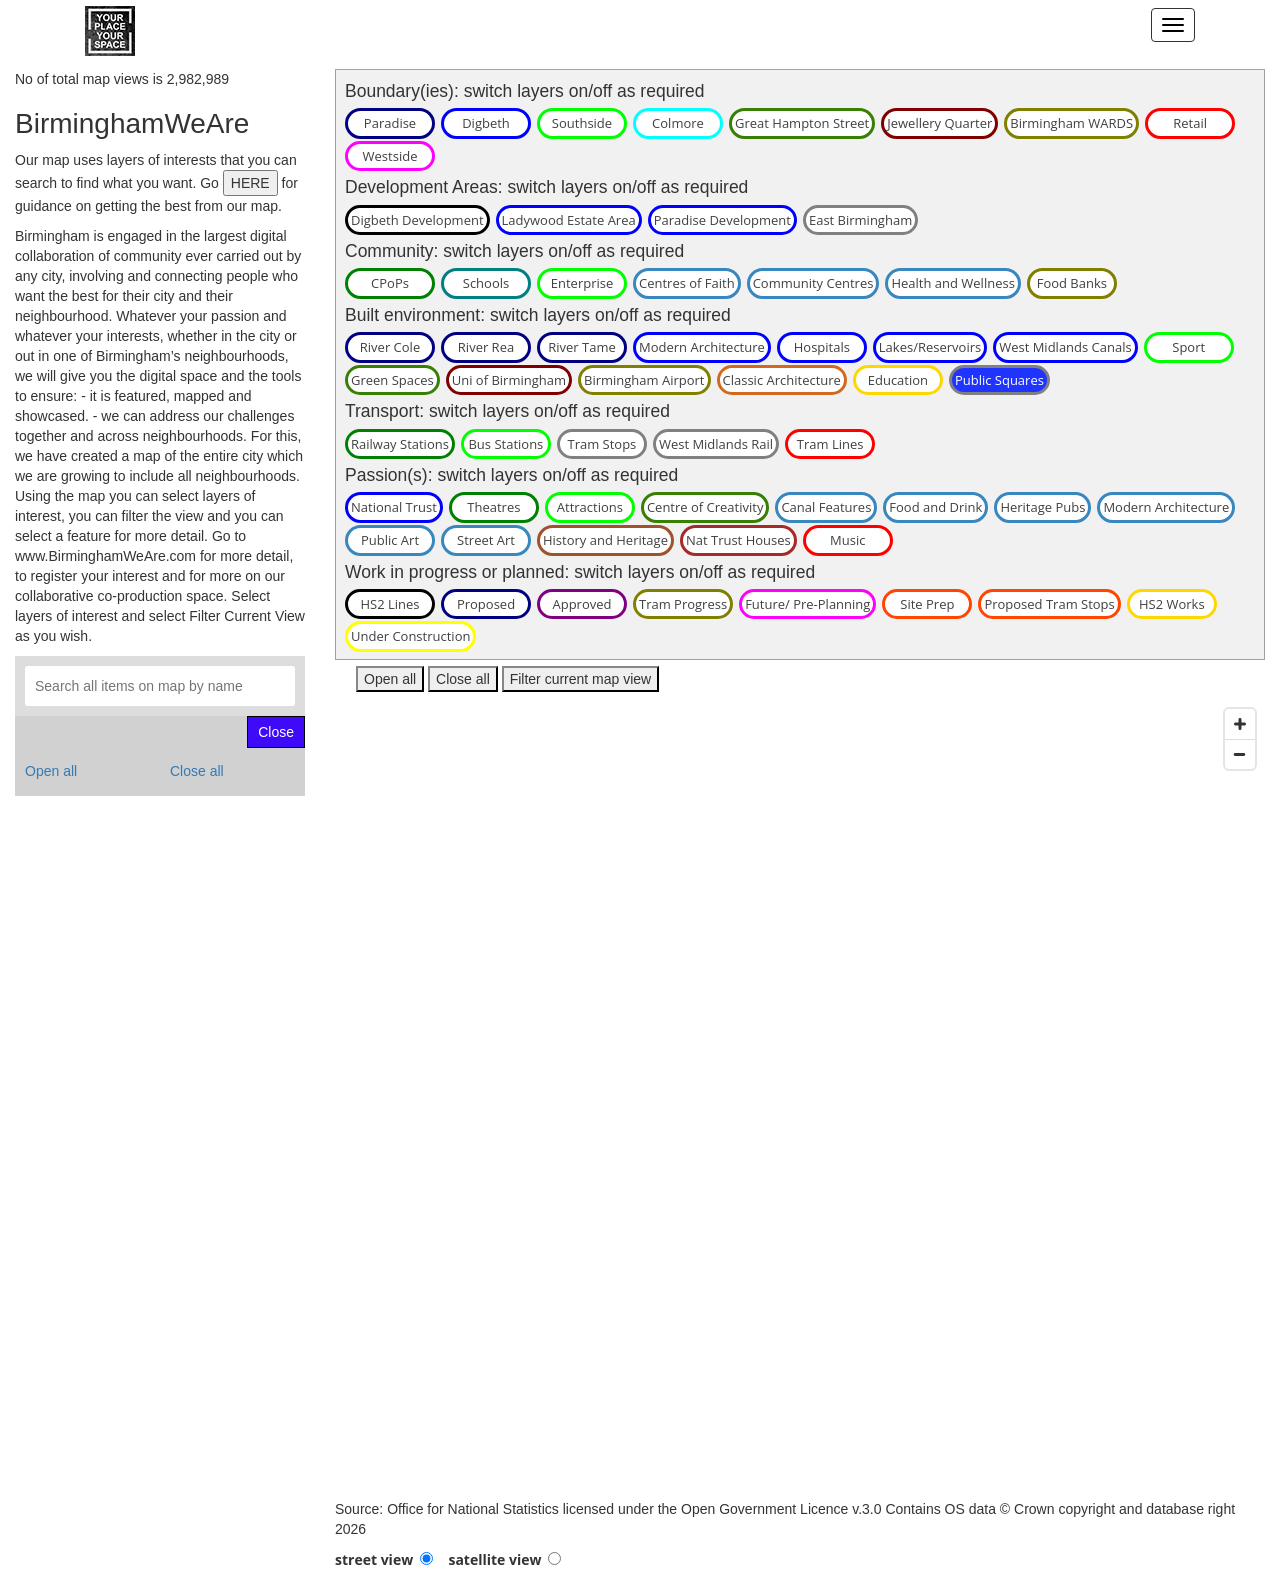 The height and width of the screenshot is (1576, 1280). What do you see at coordinates (813, 283) in the screenshot?
I see `Community Centres` at bounding box center [813, 283].